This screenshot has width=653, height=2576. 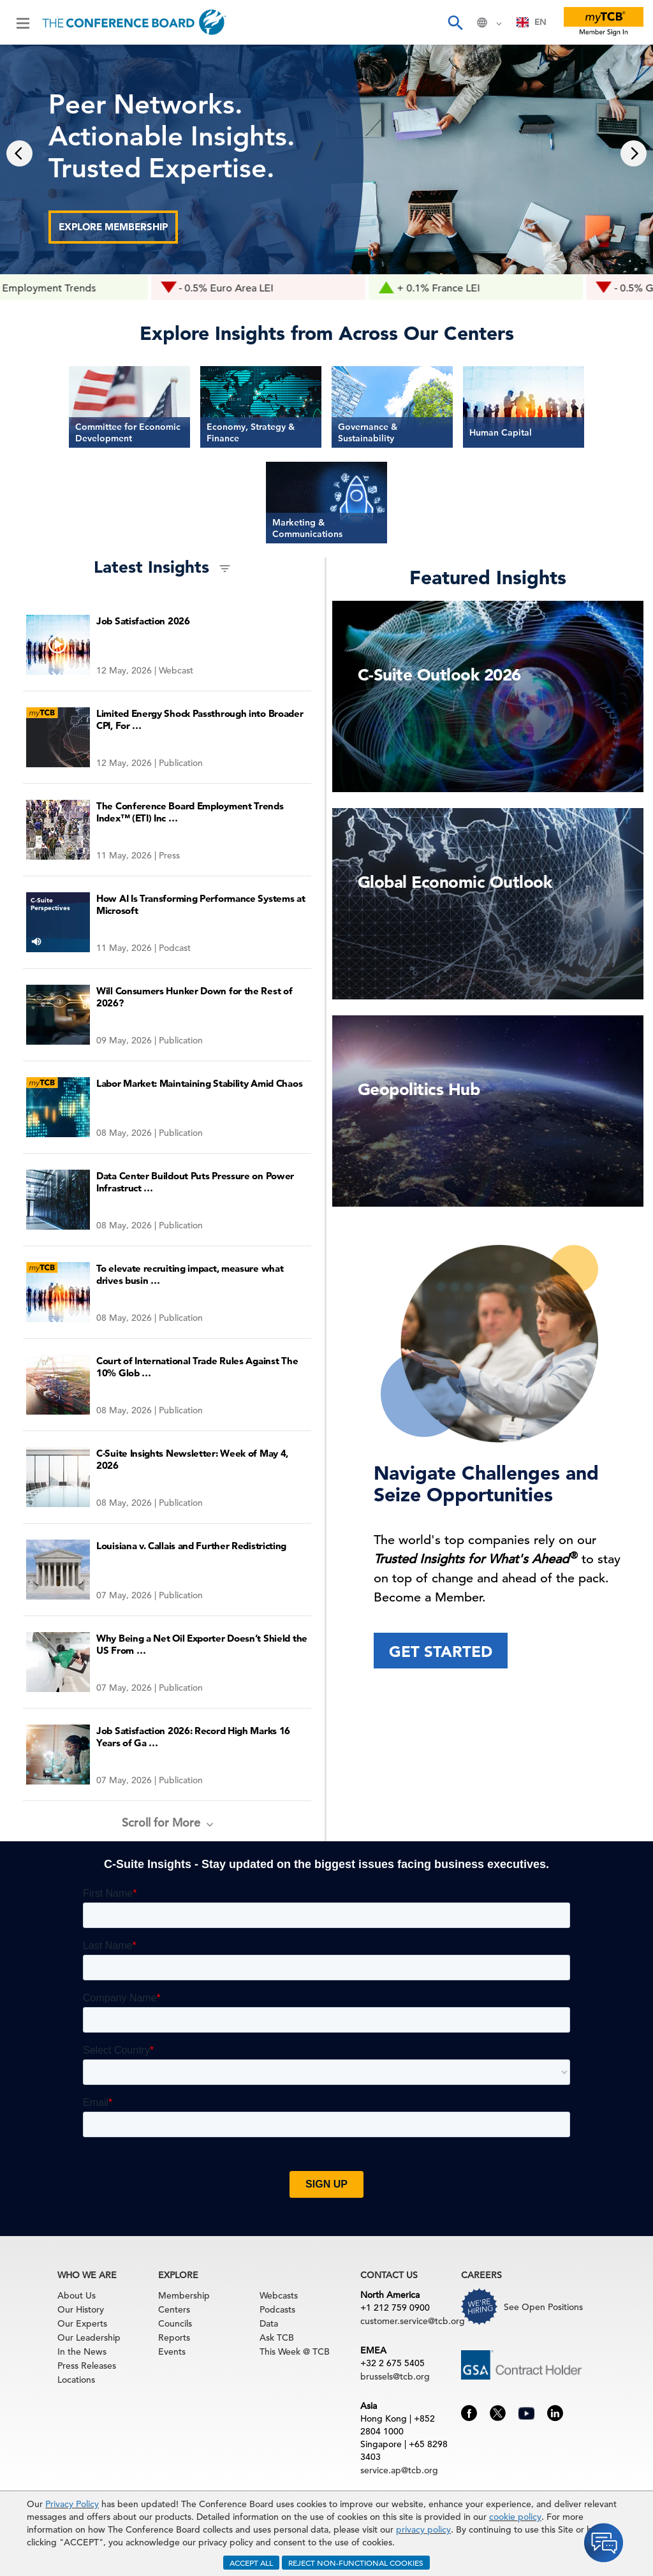 I want to click on Privacy Policy, so click(x=72, y=2504).